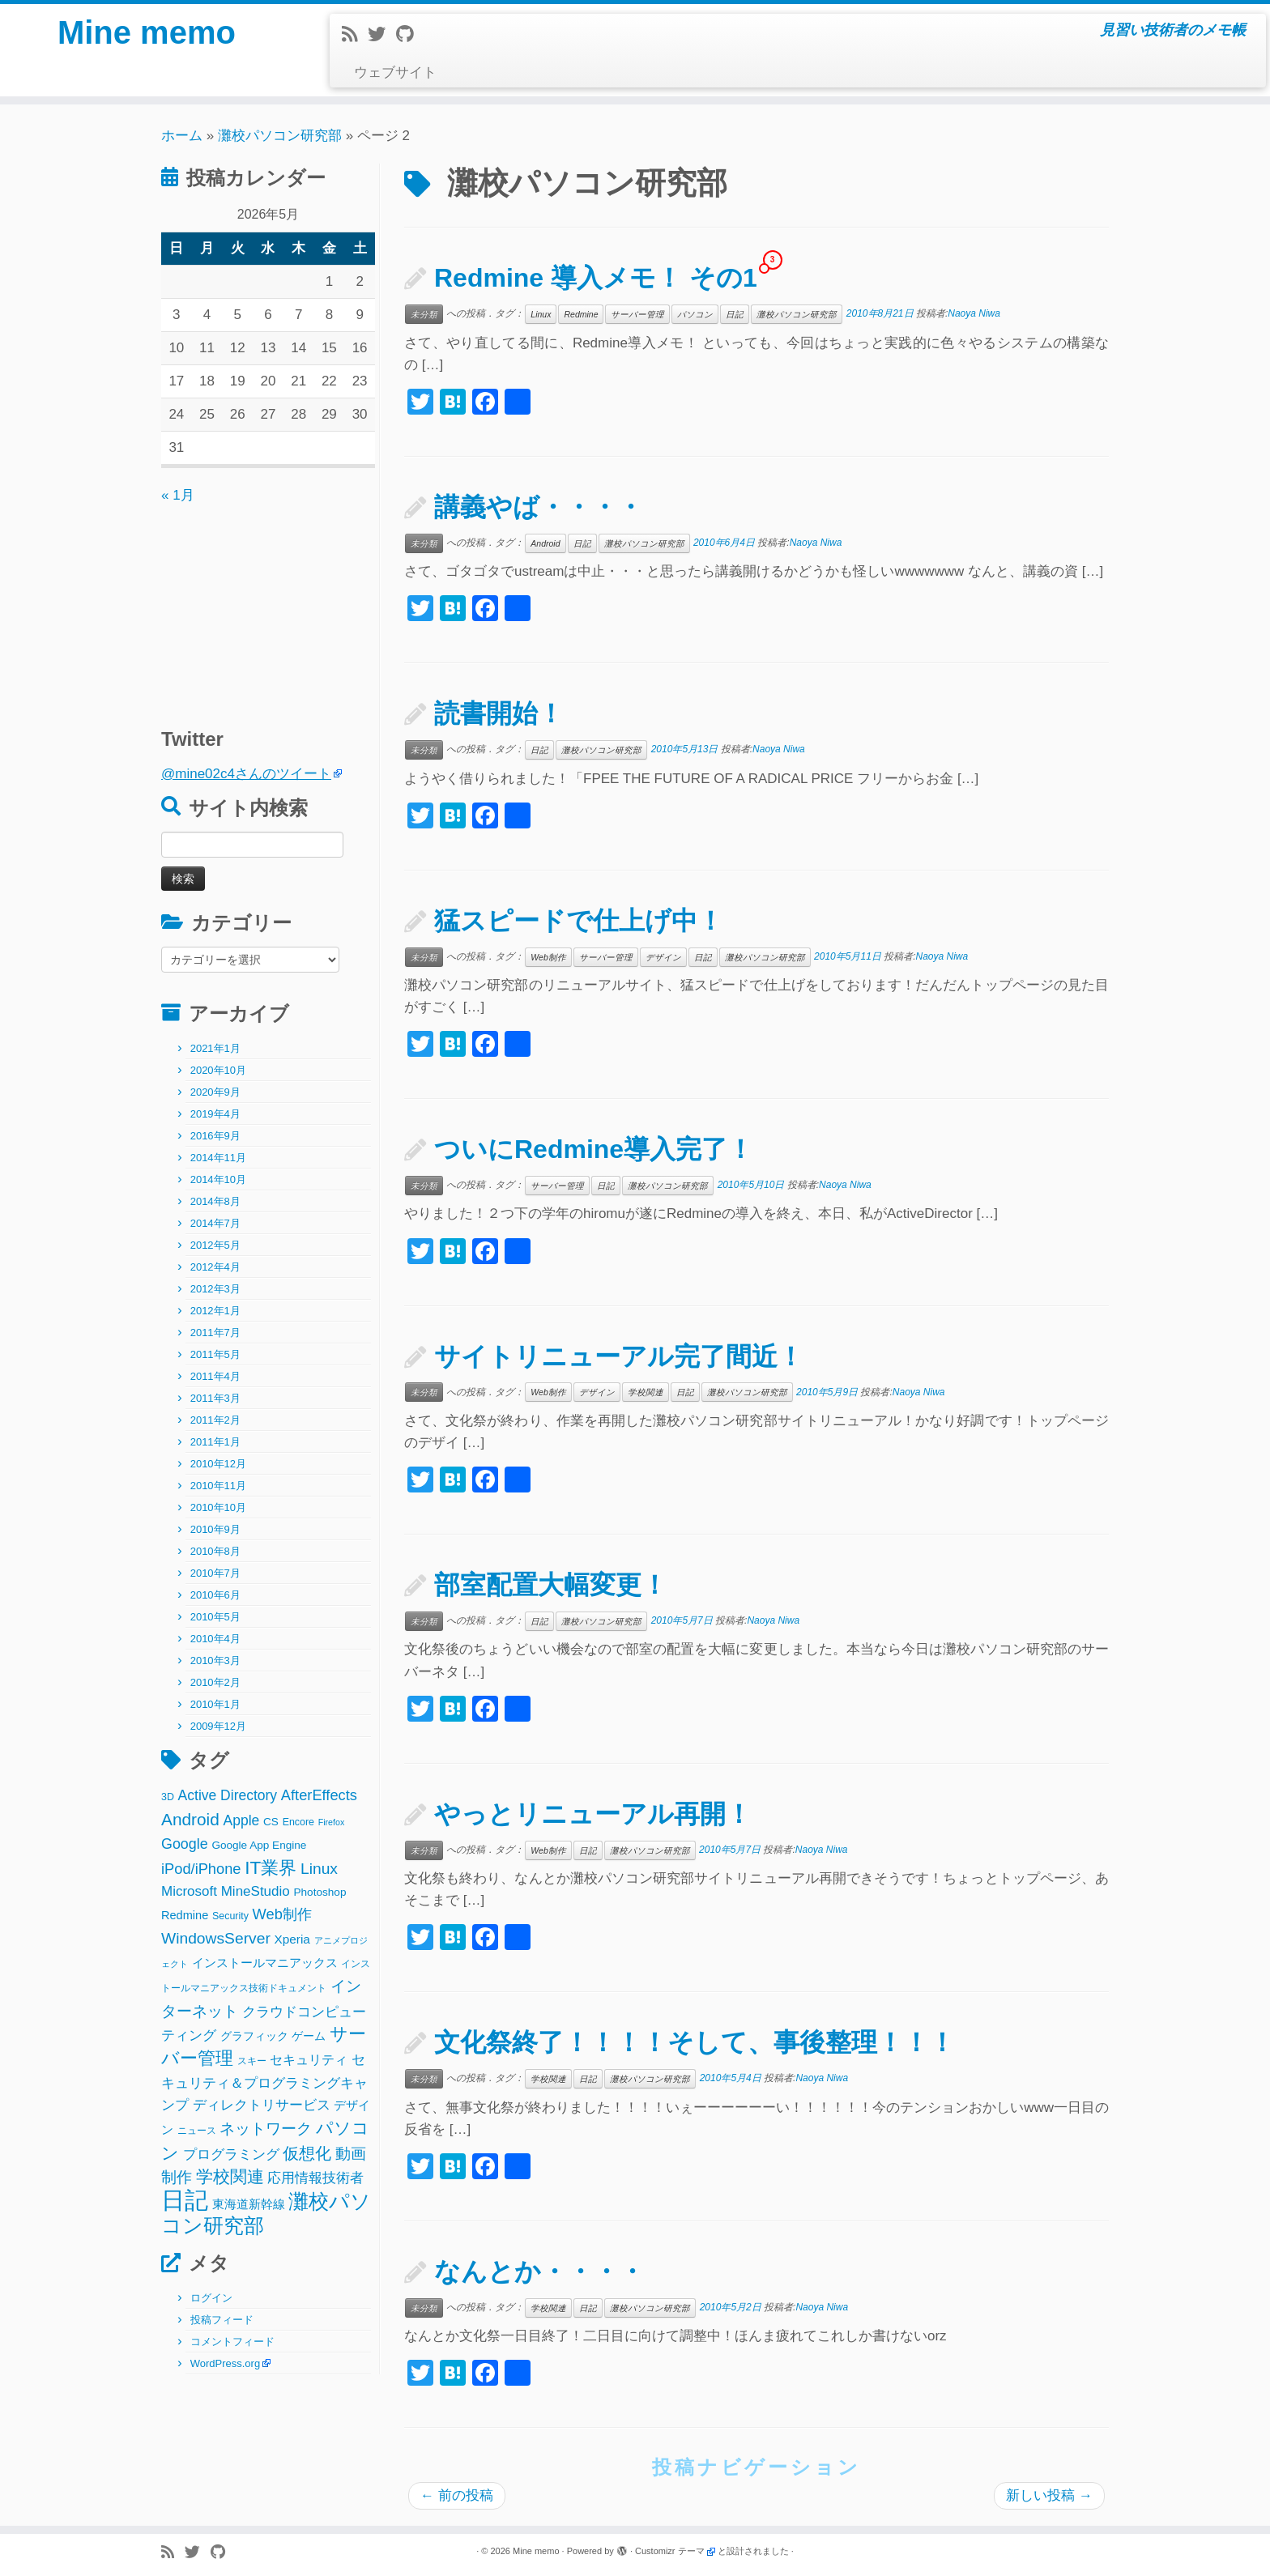 The image size is (1270, 2576). Describe the element at coordinates (319, 1794) in the screenshot. I see `AfterEffects [AfterEffects (11個の項目)]` at that location.